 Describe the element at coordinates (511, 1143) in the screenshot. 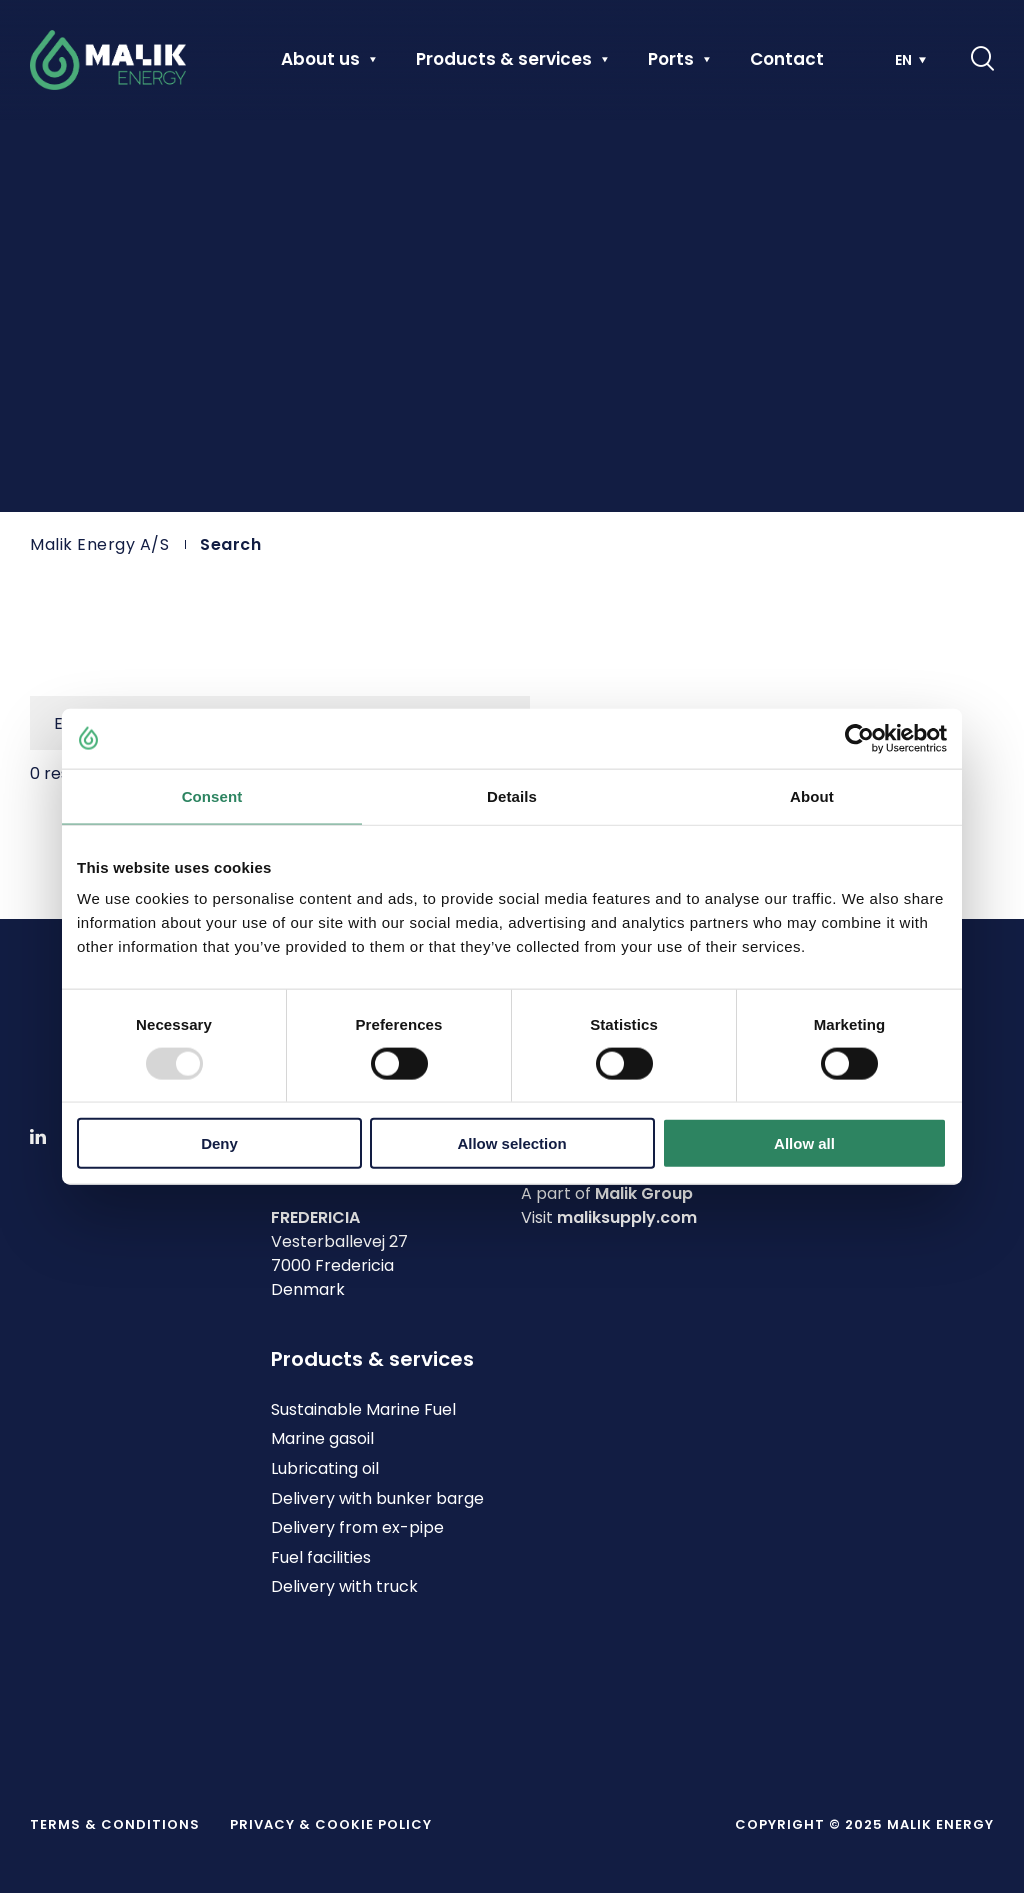

I see `Allow selection` at that location.